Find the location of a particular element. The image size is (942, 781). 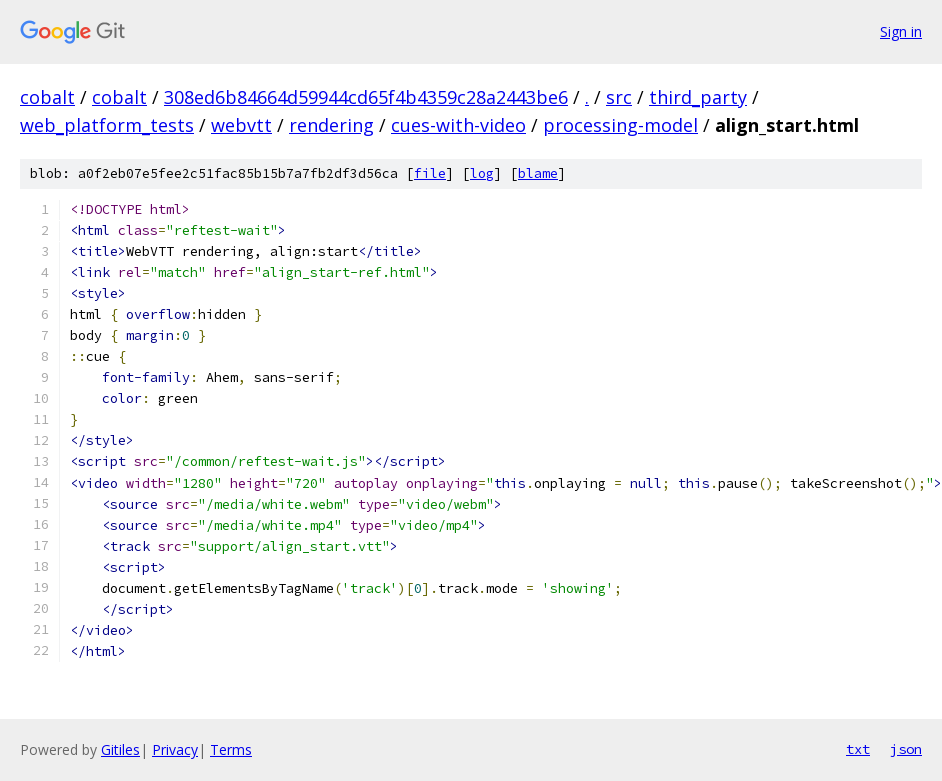

file is located at coordinates (430, 173).